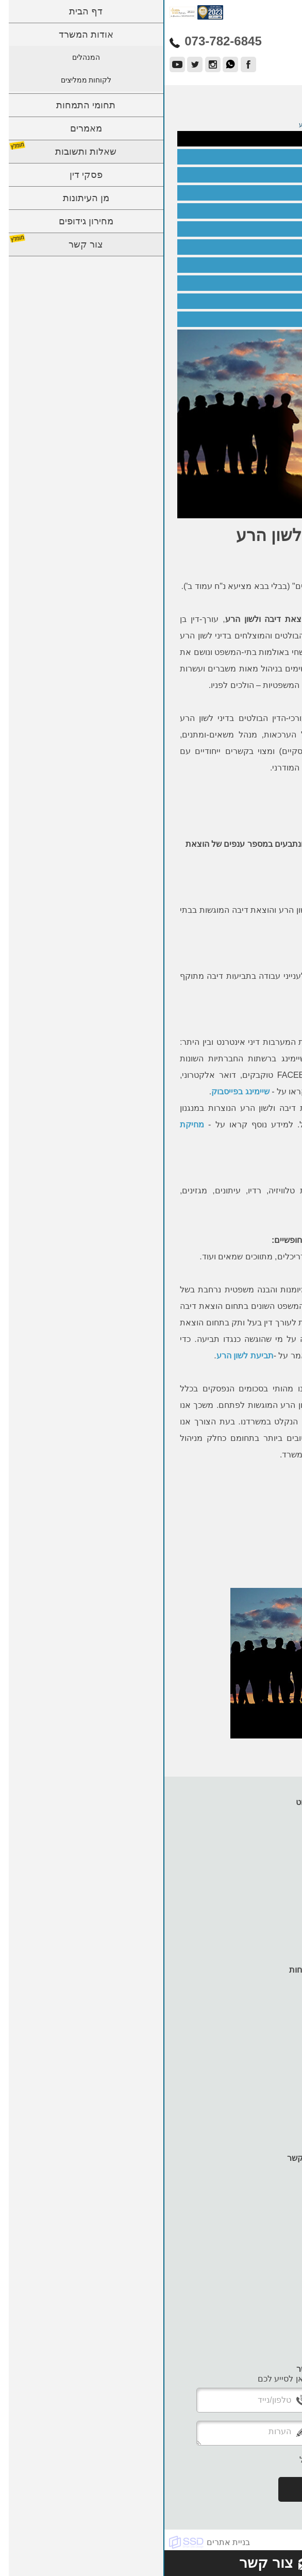 This screenshot has height=2576, width=302. I want to click on אני מעוניין לקבל עדכונים למייל, so click(189, 2459).